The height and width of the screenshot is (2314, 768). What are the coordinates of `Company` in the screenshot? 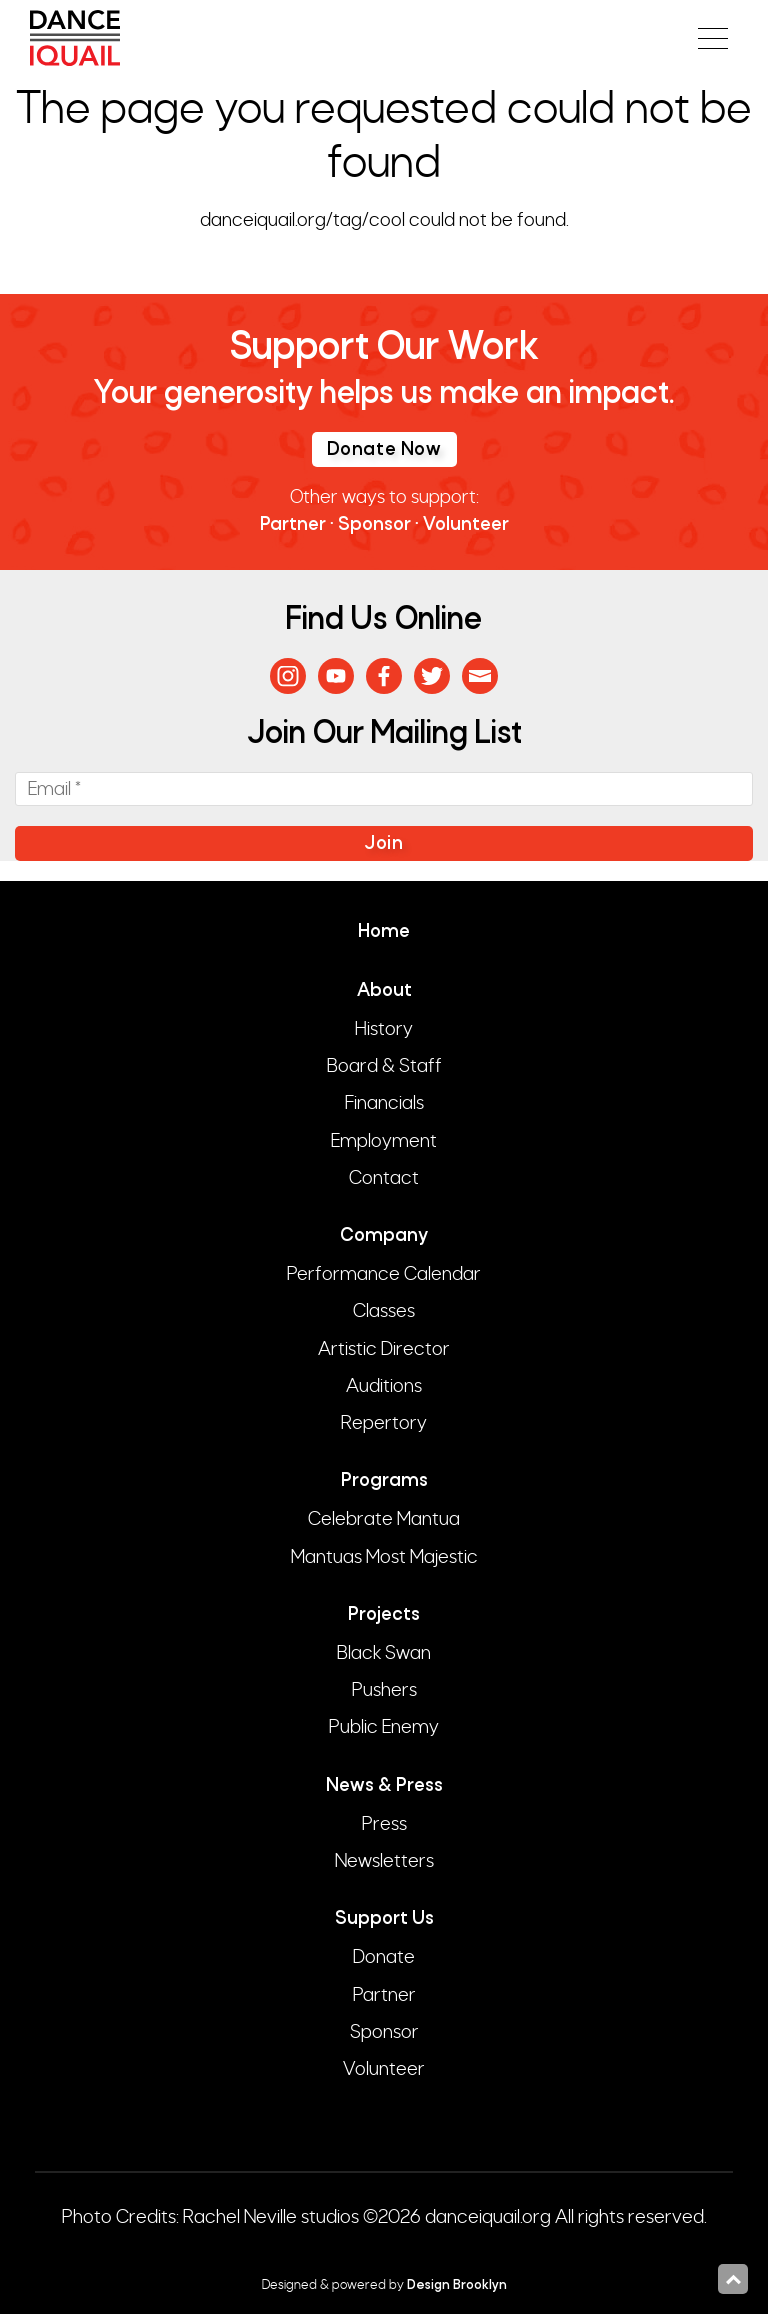 It's located at (384, 1236).